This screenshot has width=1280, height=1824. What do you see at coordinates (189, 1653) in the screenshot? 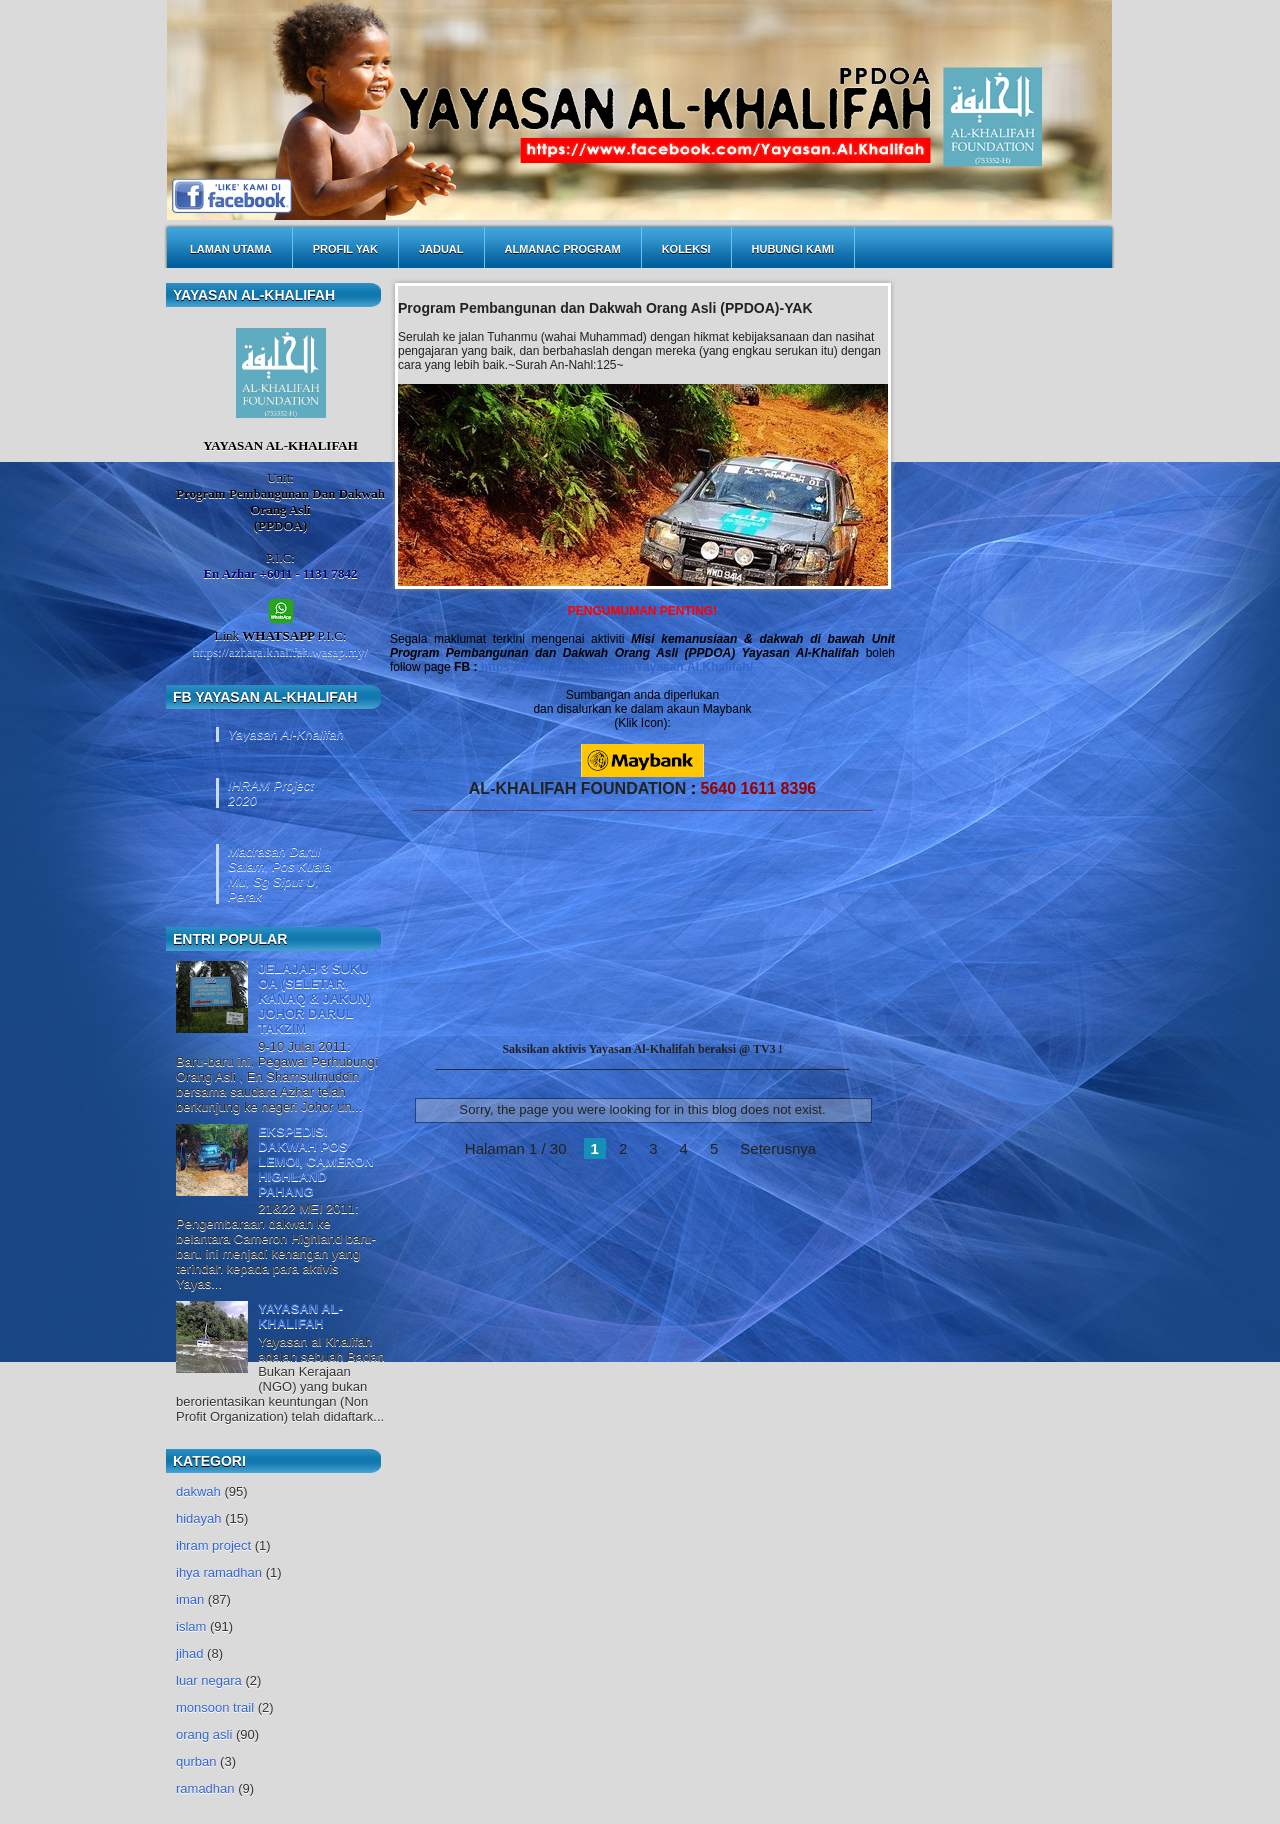
I see `jihad` at bounding box center [189, 1653].